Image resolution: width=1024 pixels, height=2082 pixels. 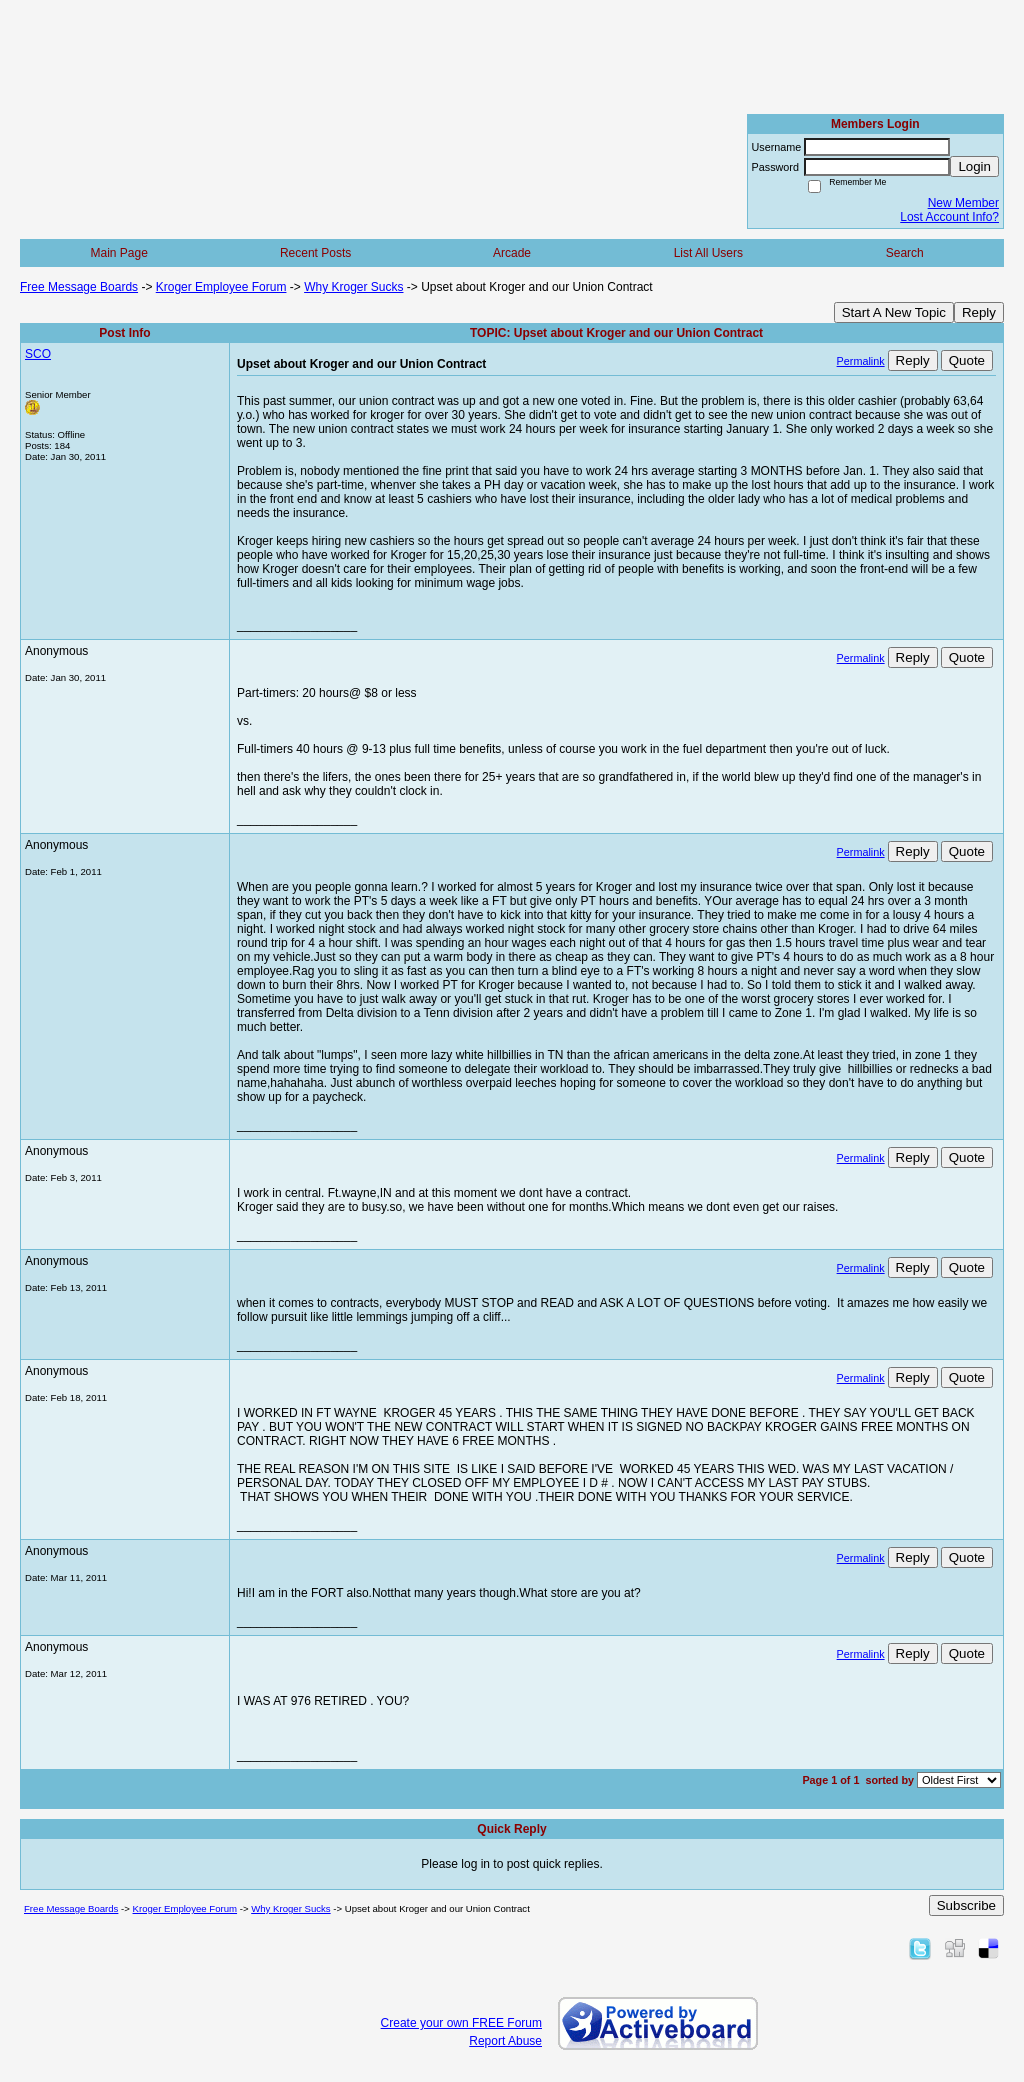 I want to click on Why Kroger Sucks, so click(x=353, y=287).